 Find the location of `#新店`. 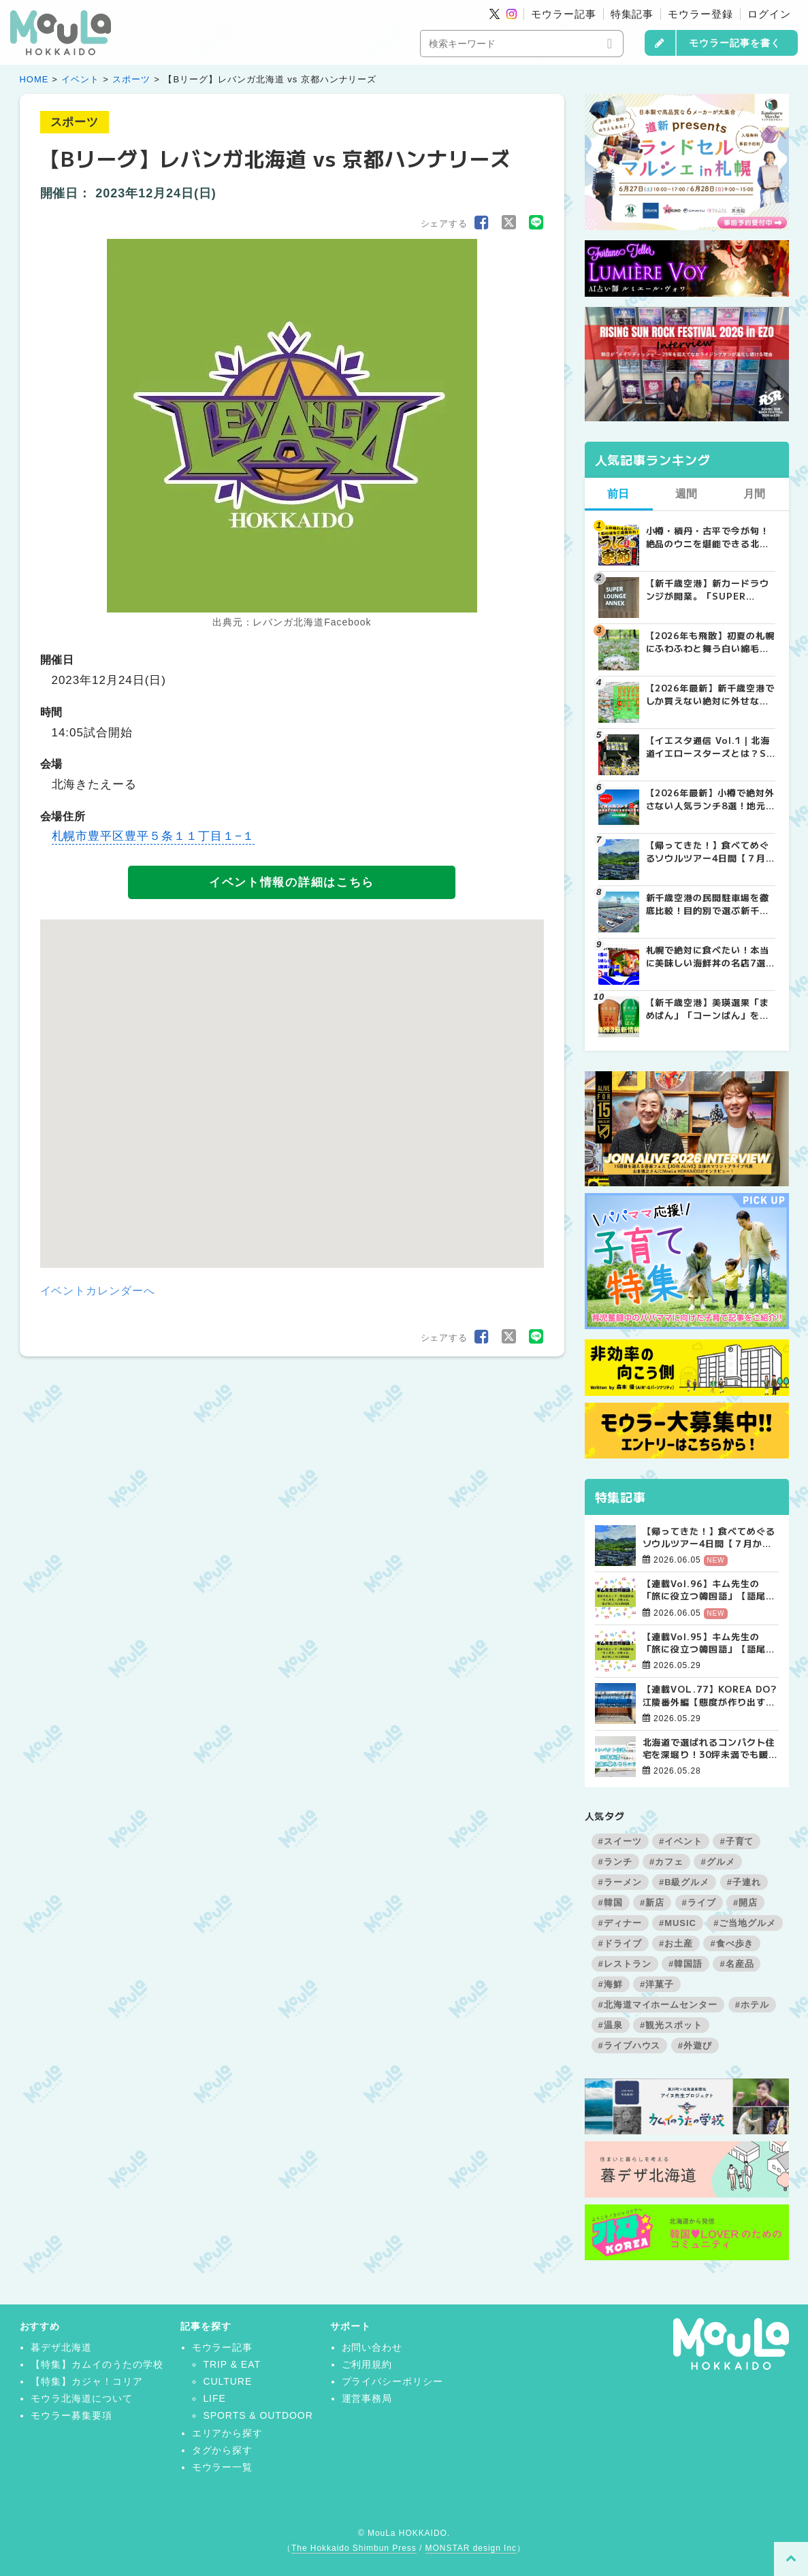

#新店 is located at coordinates (652, 1902).